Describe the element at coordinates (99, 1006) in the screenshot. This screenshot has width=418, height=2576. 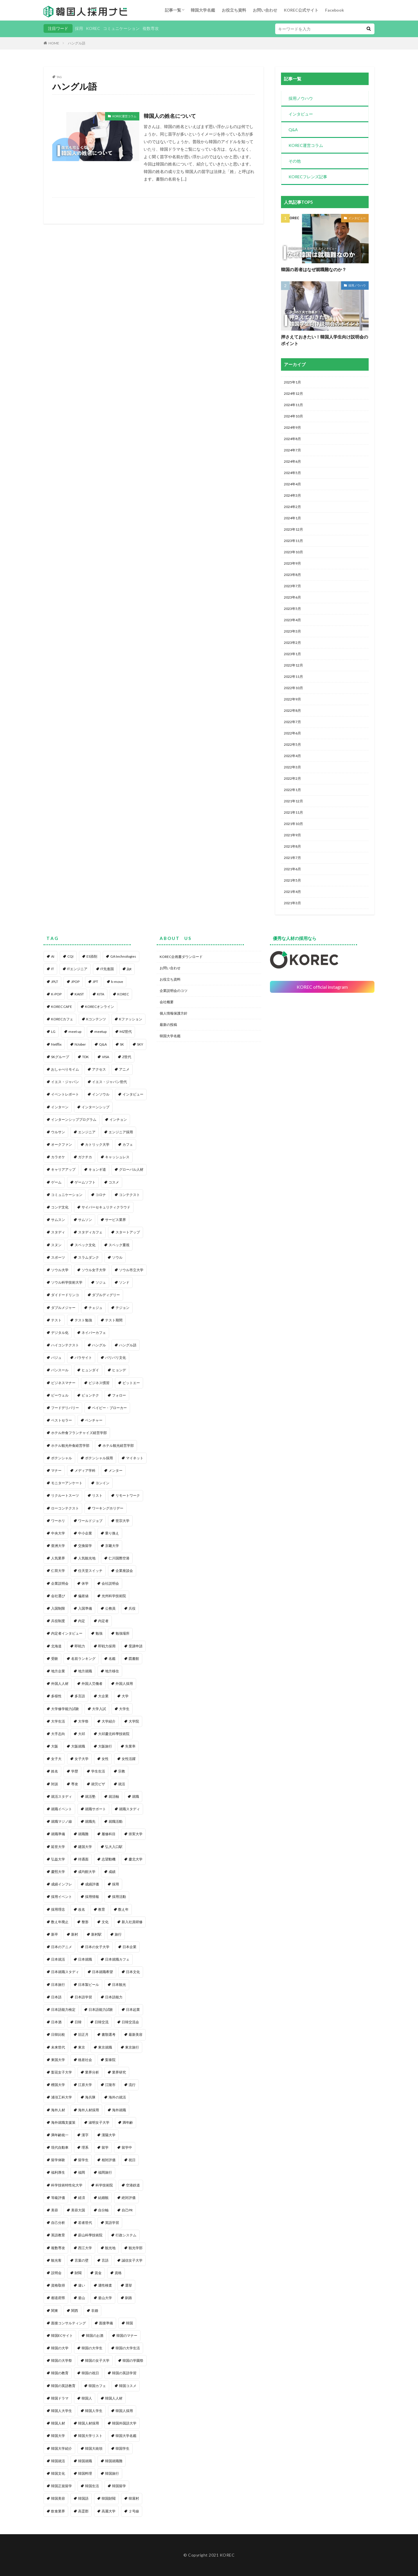
I see `KORECオンライン [KORECオンライン (2個の項目)]` at that location.